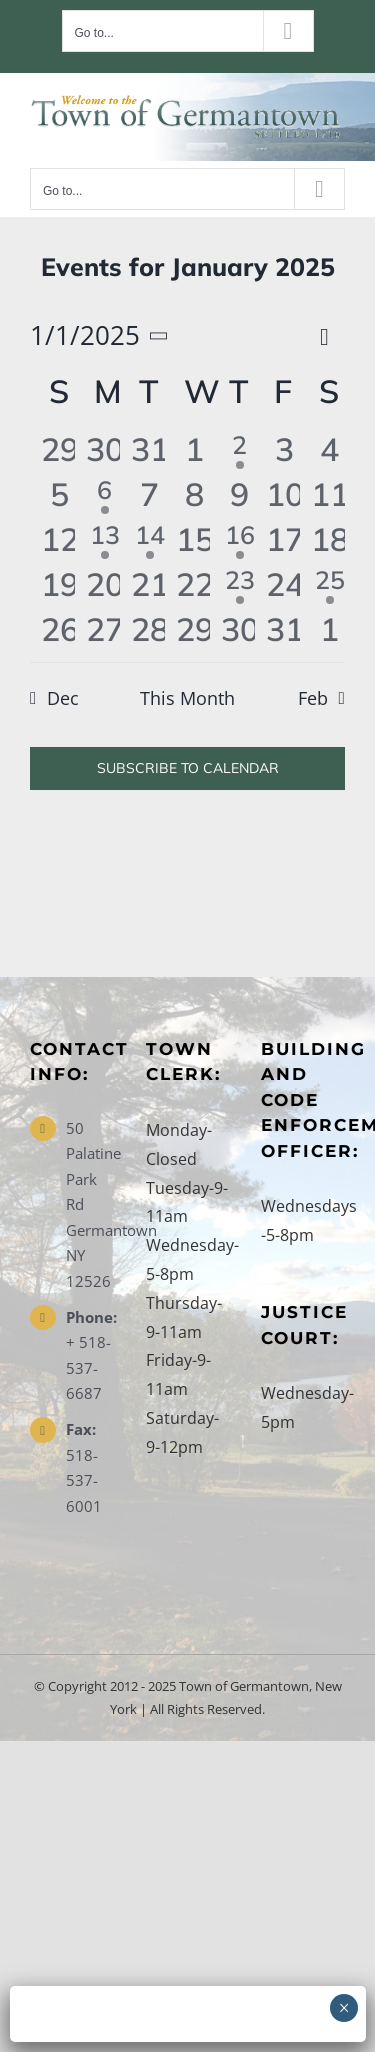  Describe the element at coordinates (104, 631) in the screenshot. I see `[January 27, 0 events, past day]` at that location.